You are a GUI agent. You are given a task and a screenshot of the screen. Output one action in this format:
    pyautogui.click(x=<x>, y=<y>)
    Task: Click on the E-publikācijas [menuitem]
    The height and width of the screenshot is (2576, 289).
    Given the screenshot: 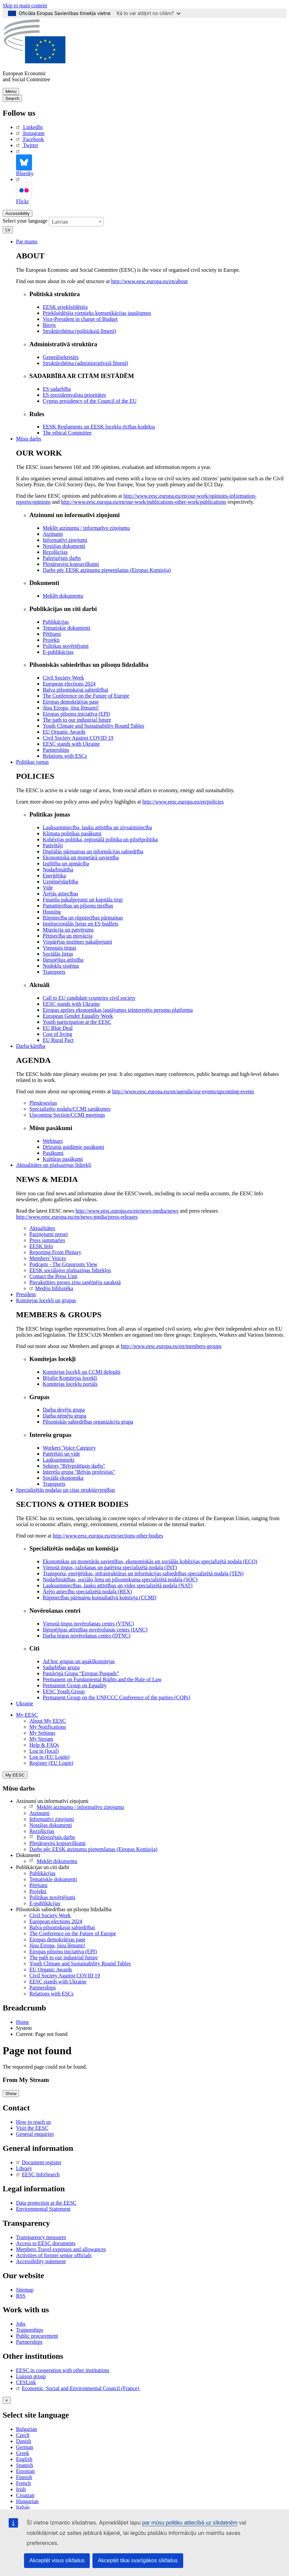 What is the action you would take?
    pyautogui.click(x=58, y=652)
    